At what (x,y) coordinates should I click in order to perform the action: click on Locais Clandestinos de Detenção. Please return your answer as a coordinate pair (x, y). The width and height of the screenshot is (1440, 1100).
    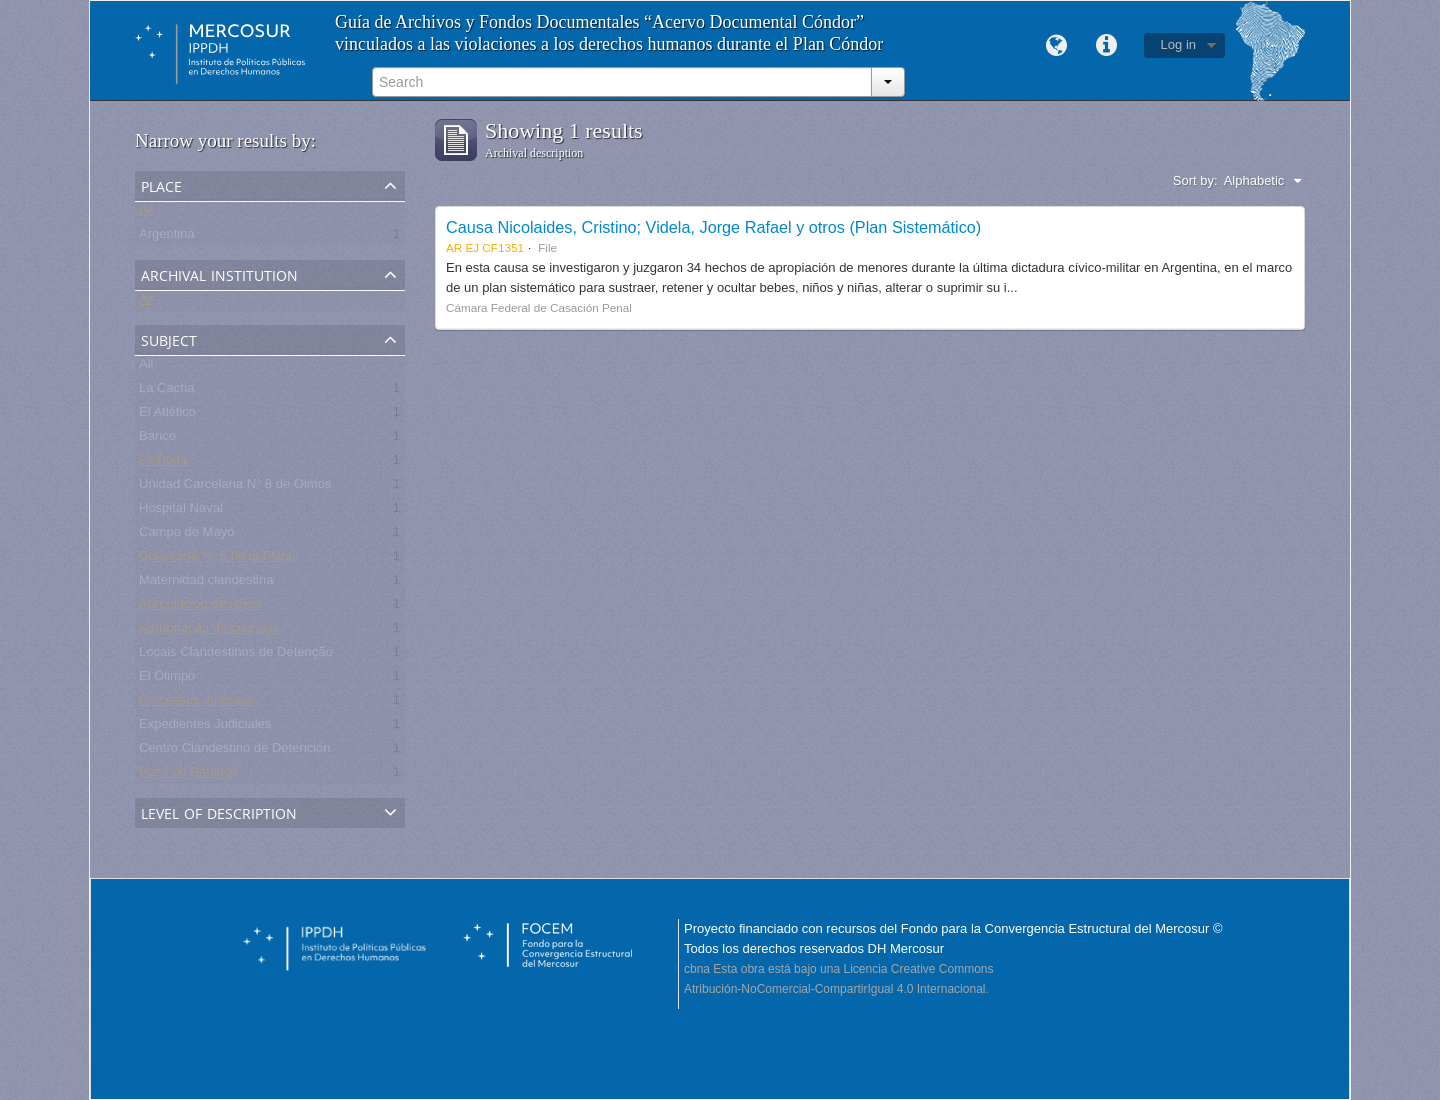
    Looking at the image, I should click on (236, 655).